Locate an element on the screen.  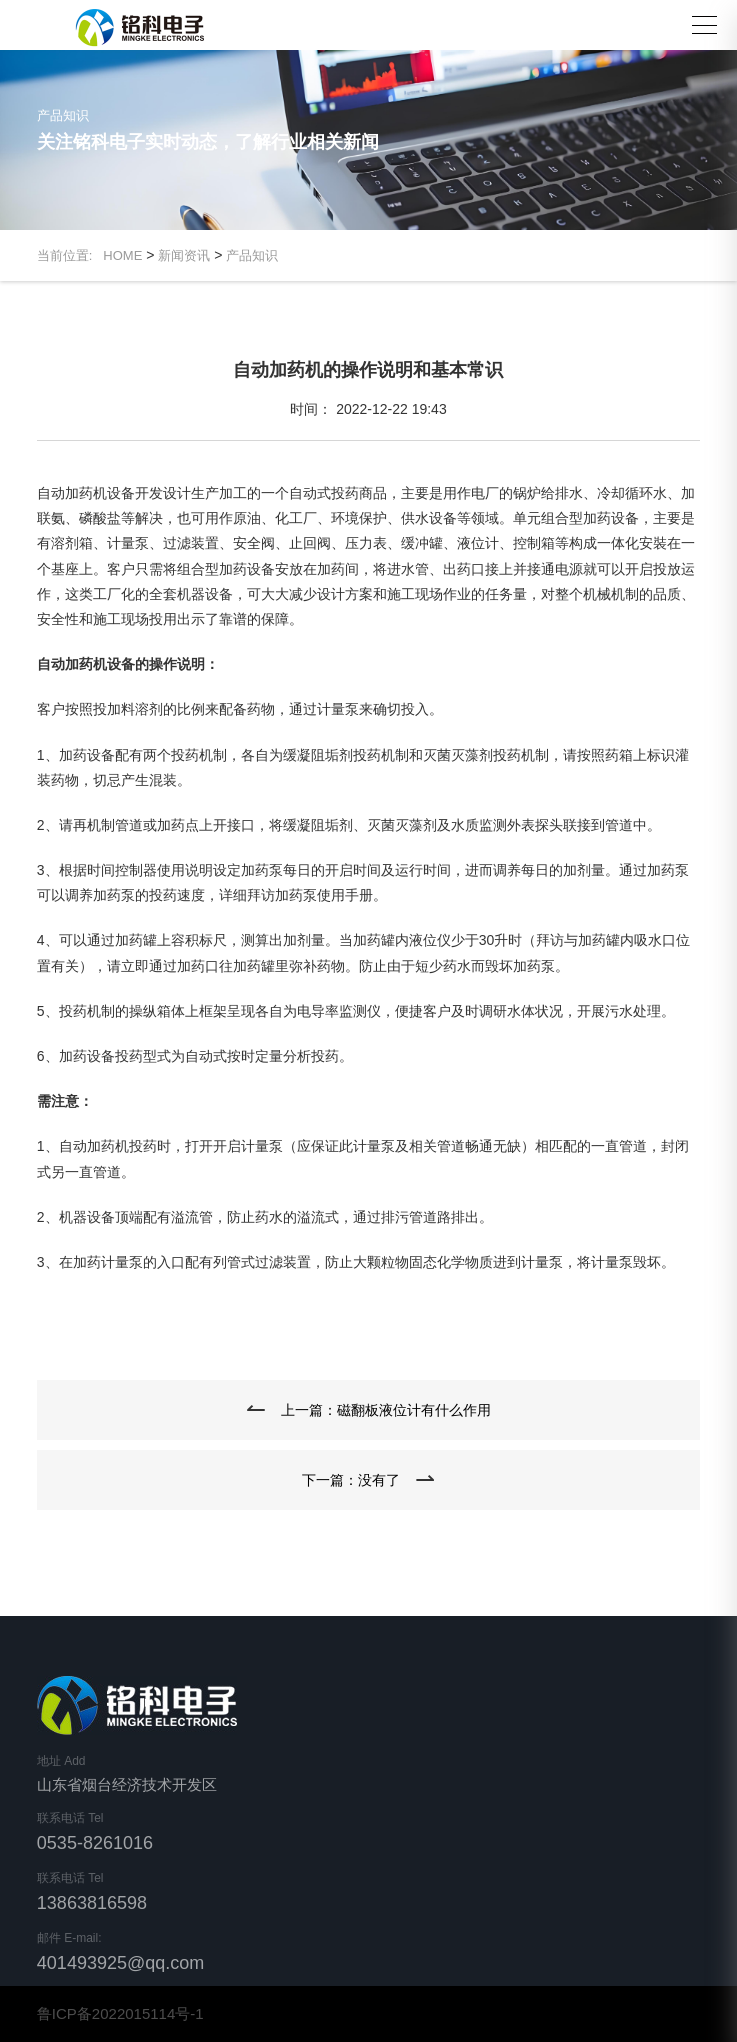
HOME is located at coordinates (122, 255).